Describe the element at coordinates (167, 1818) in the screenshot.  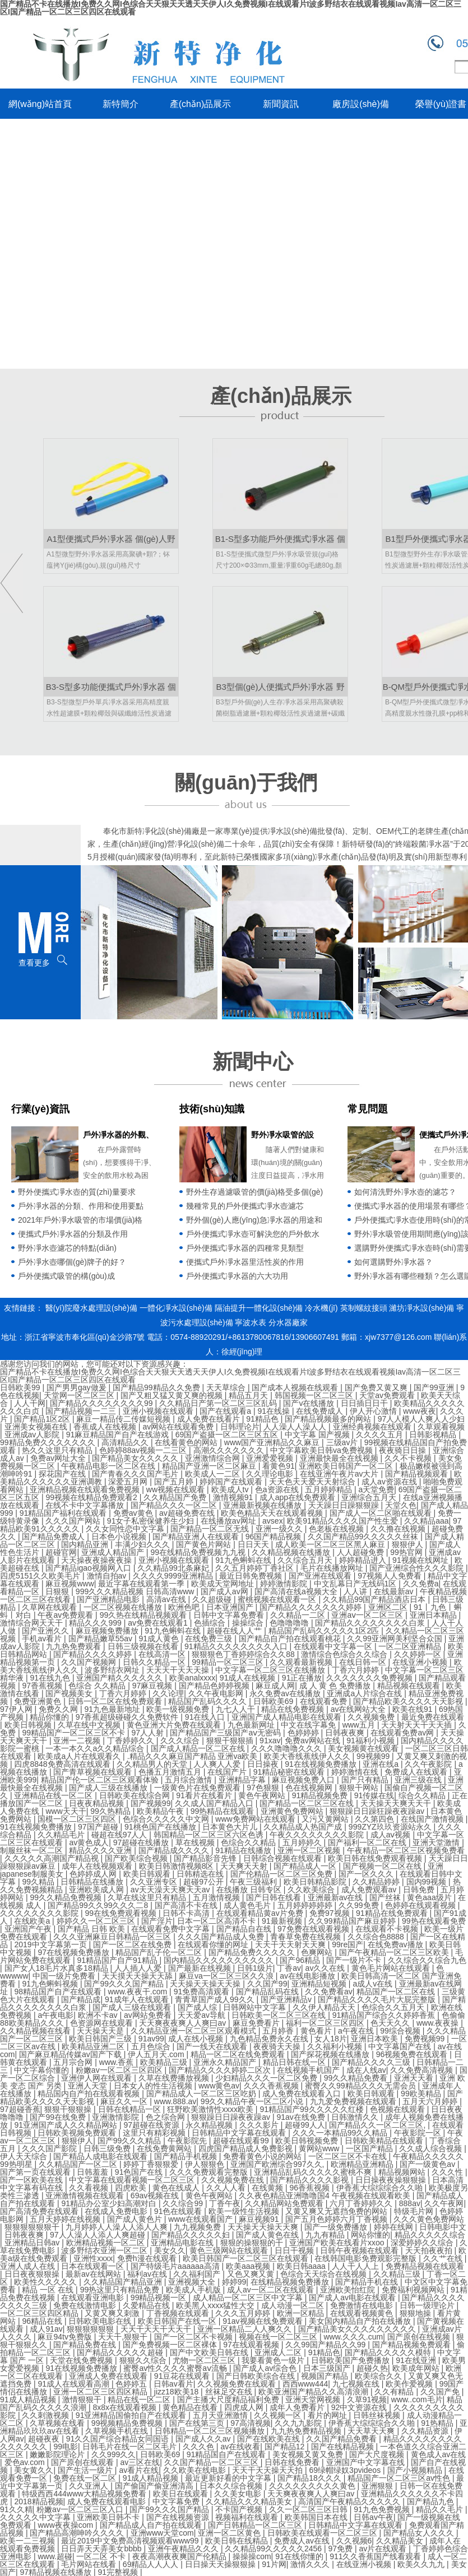
I see `色综合久久久久久中文网` at that location.